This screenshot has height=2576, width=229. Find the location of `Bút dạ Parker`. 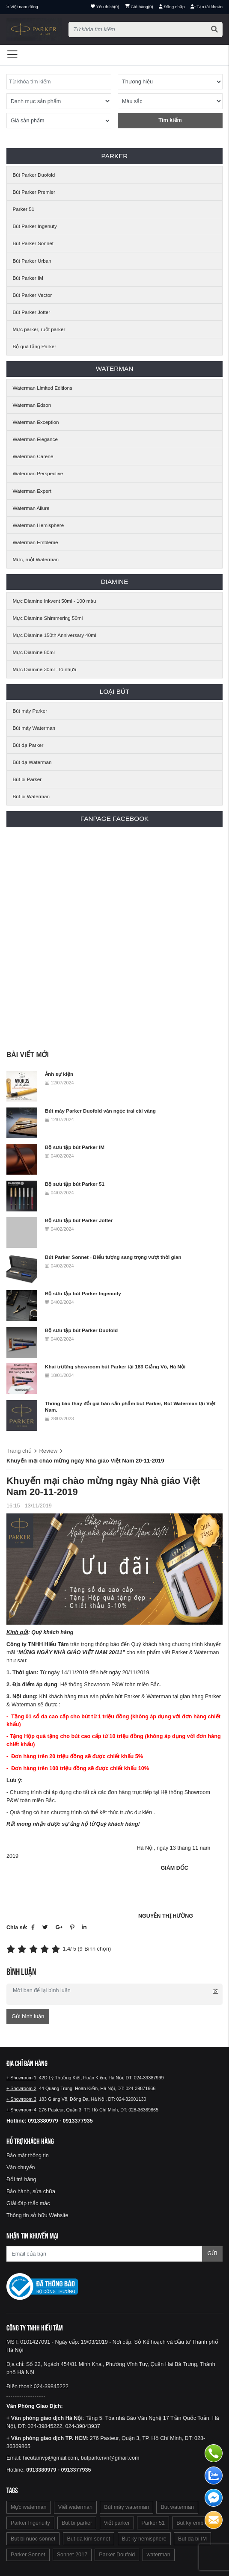

Bút dạ Parker is located at coordinates (28, 745).